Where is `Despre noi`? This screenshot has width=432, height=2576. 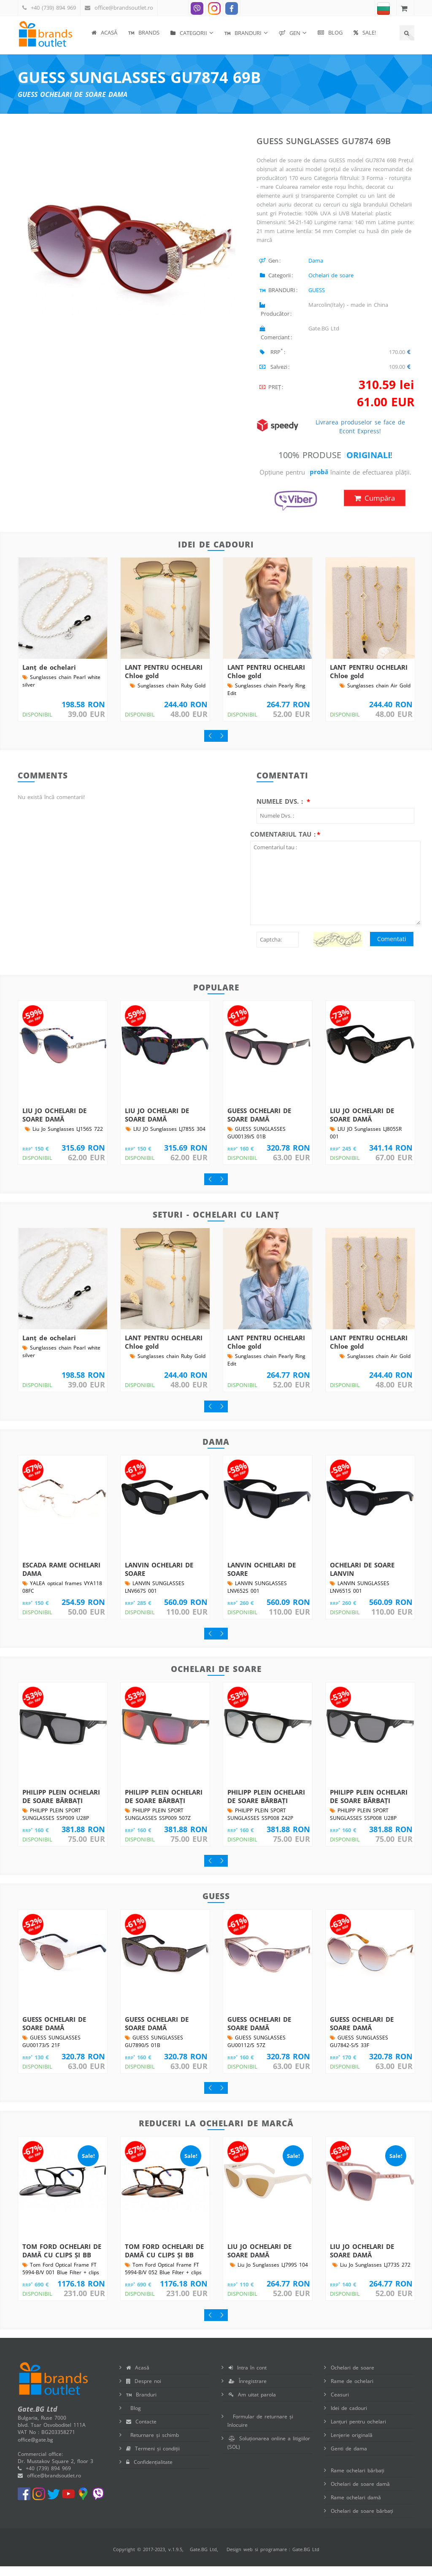 Despre noi is located at coordinates (143, 2390).